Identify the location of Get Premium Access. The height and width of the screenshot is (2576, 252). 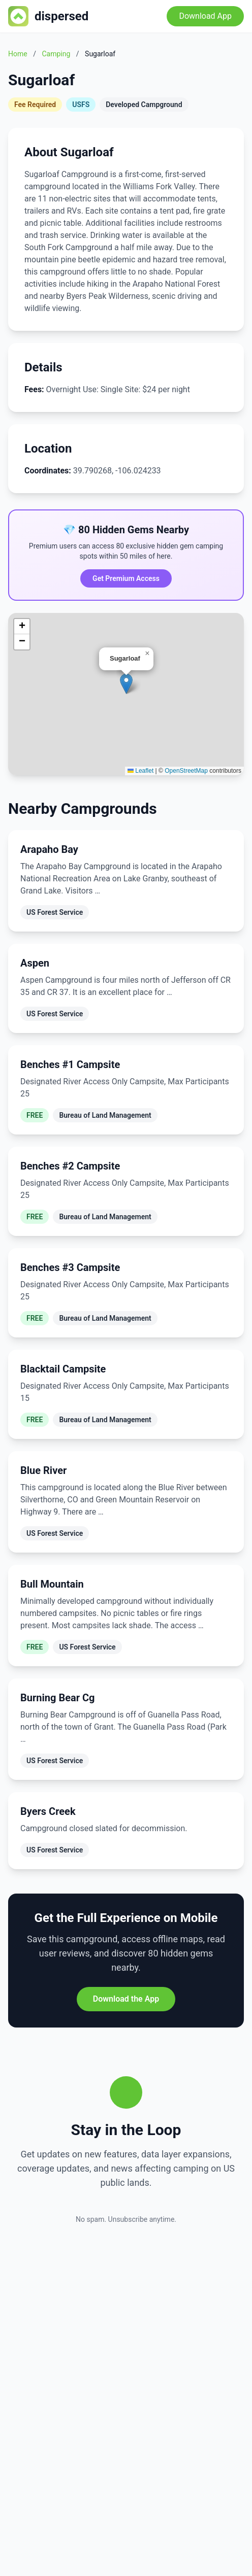
(126, 578).